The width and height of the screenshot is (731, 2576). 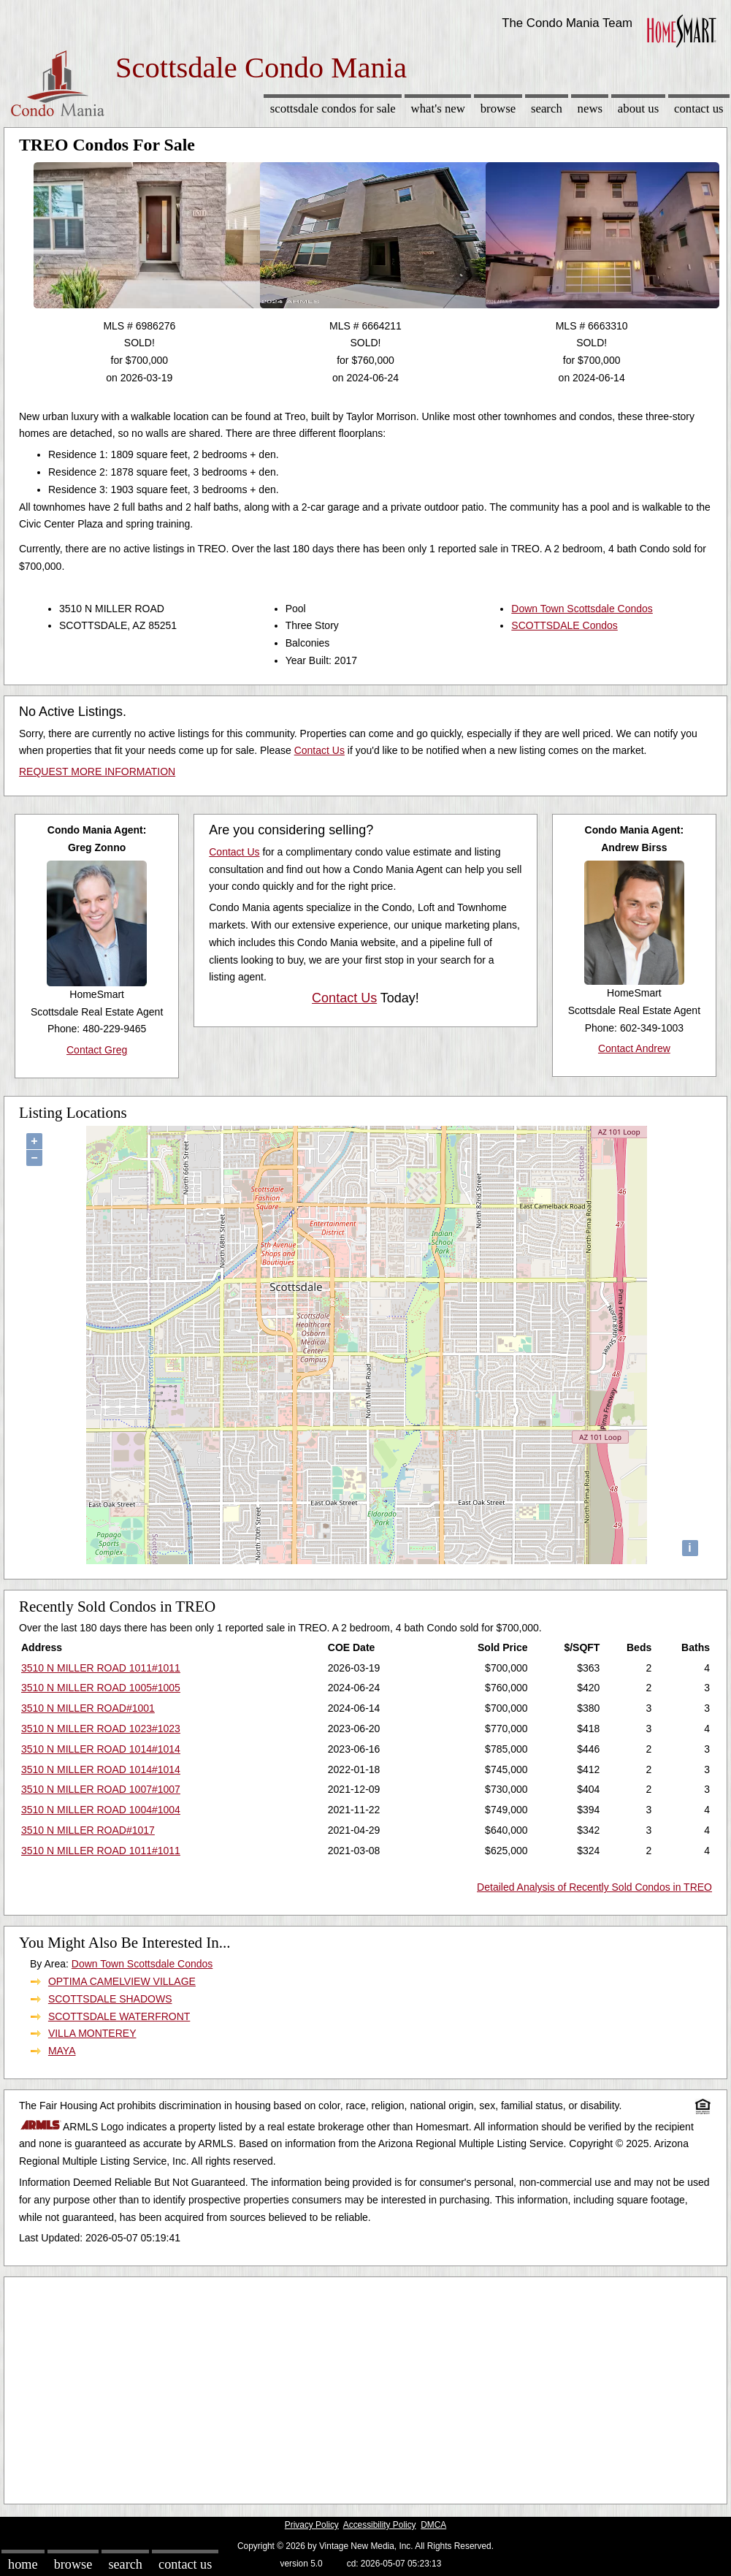 I want to click on VILLA MONTEREY, so click(x=92, y=2033).